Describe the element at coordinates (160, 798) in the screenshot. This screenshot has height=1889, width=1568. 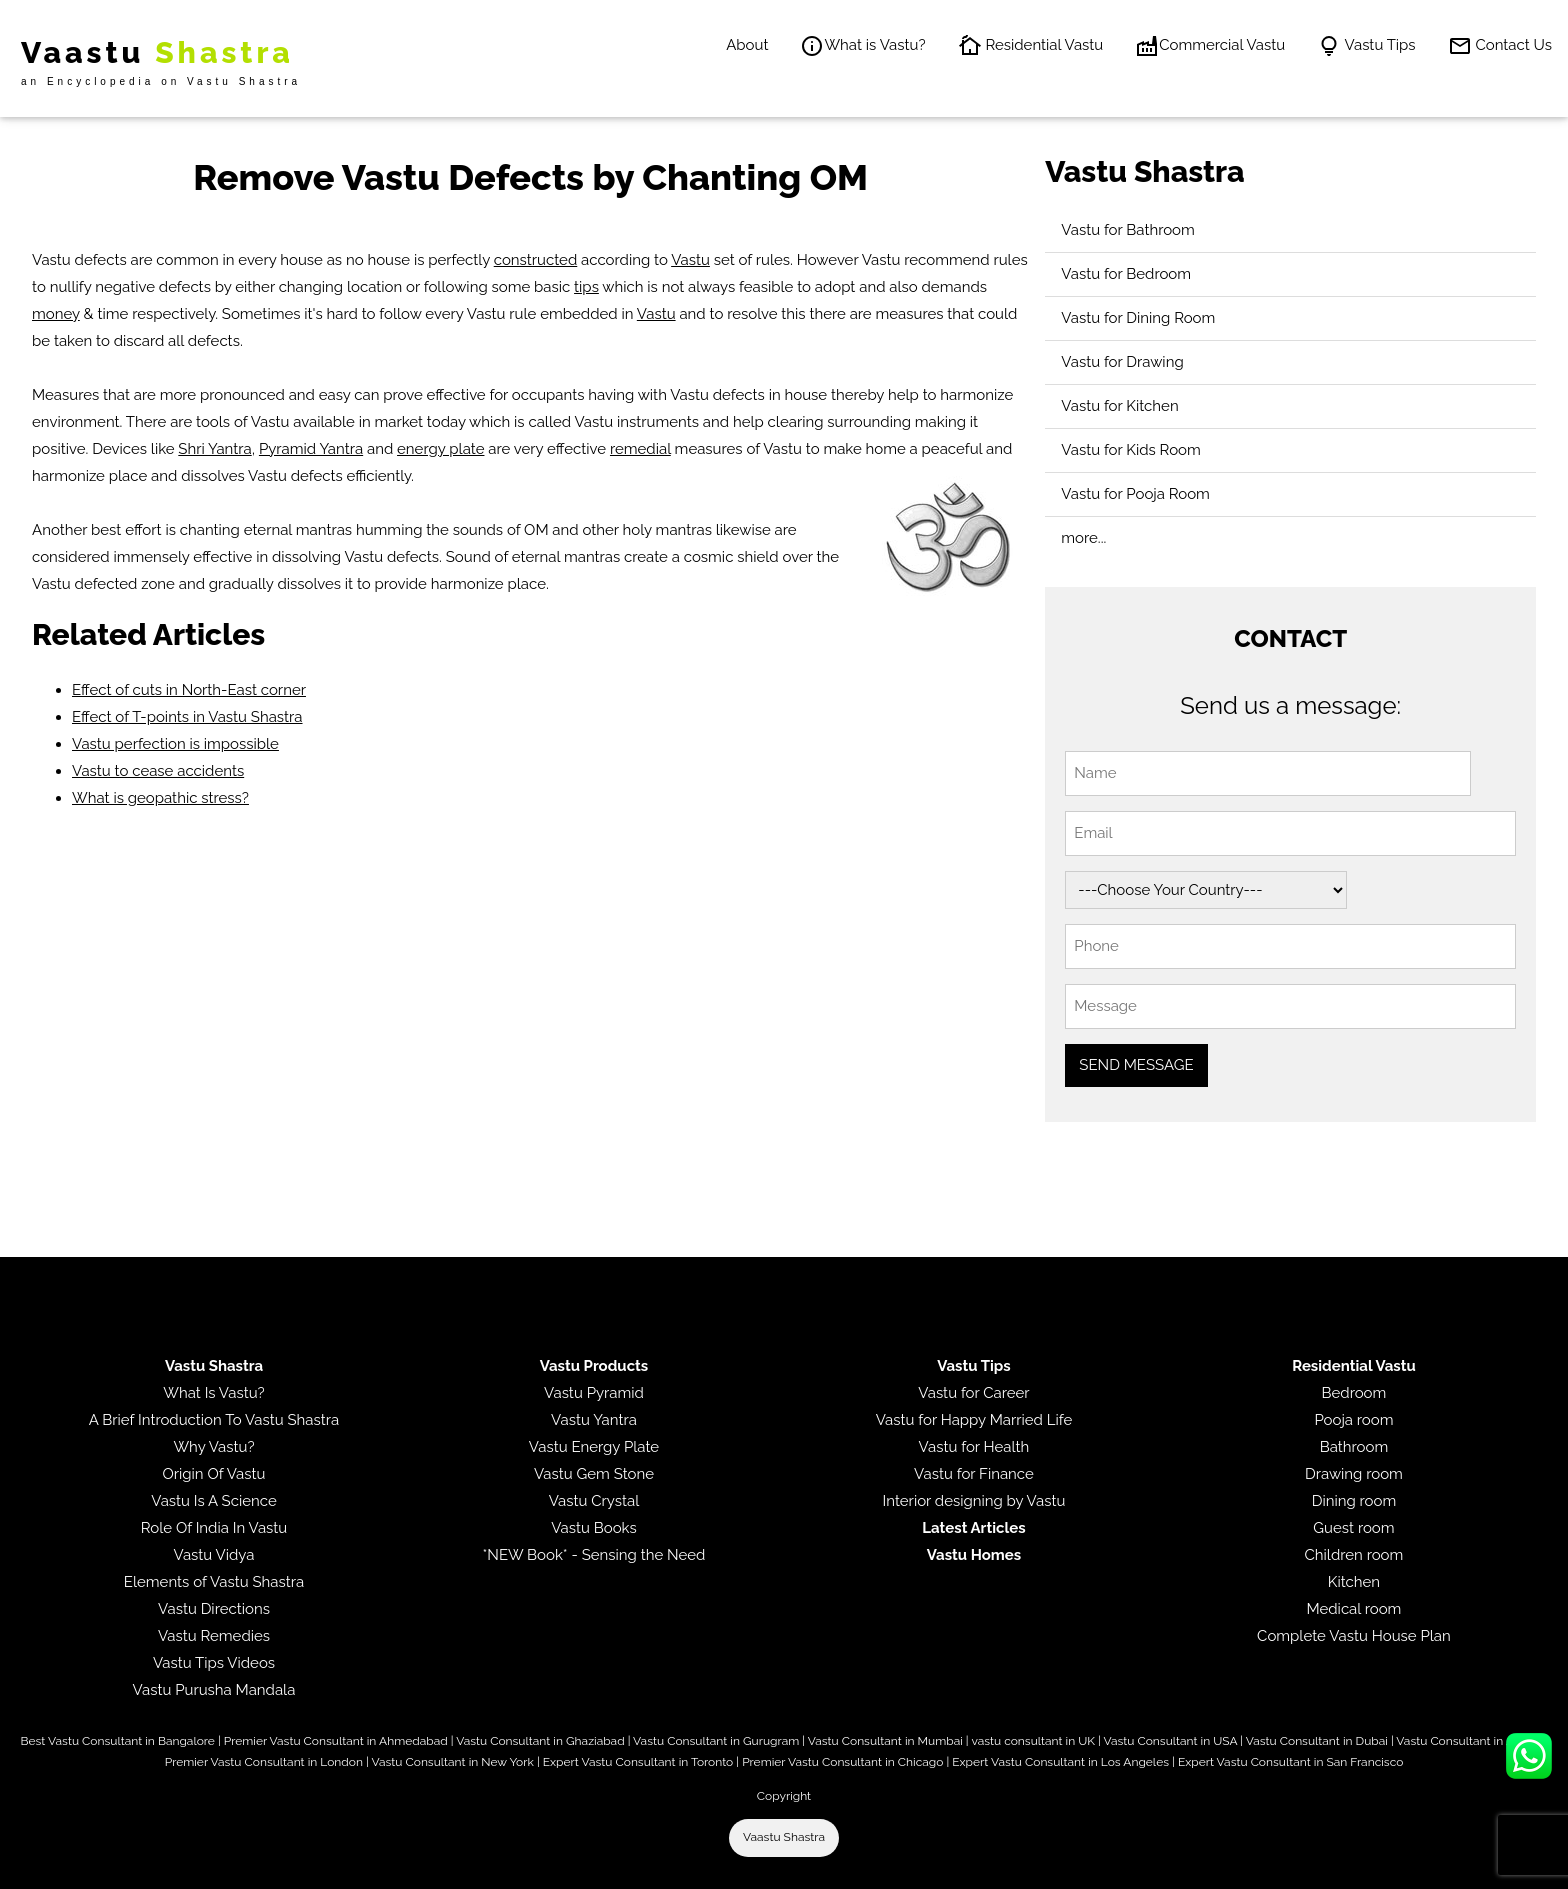
I see `What is geopathic stress?` at that location.